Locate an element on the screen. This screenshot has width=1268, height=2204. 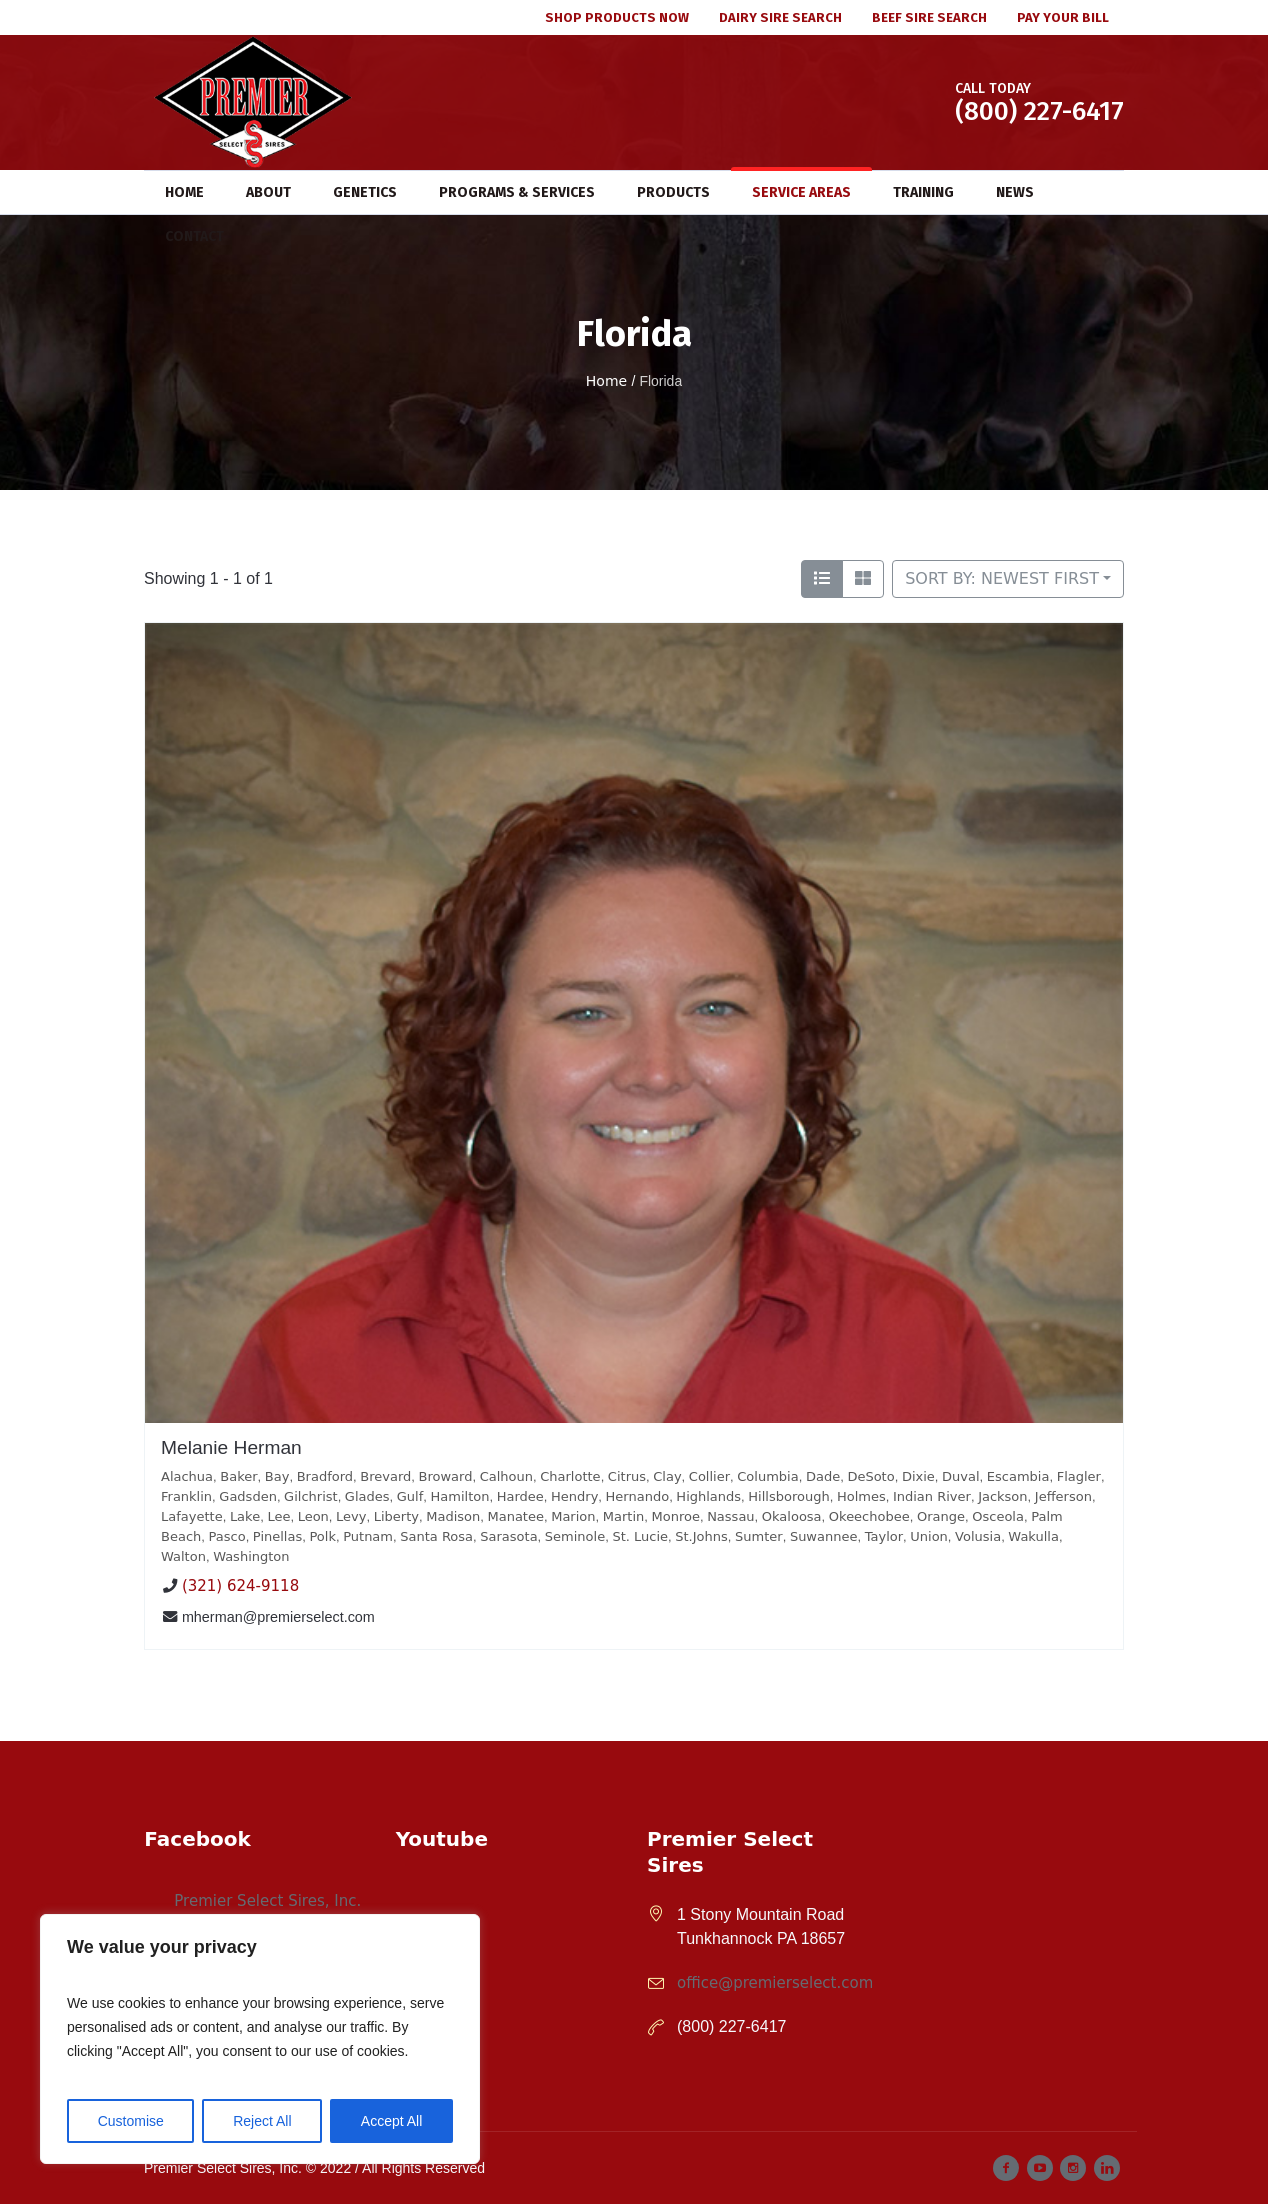
office@premierselect.com is located at coordinates (775, 1983).